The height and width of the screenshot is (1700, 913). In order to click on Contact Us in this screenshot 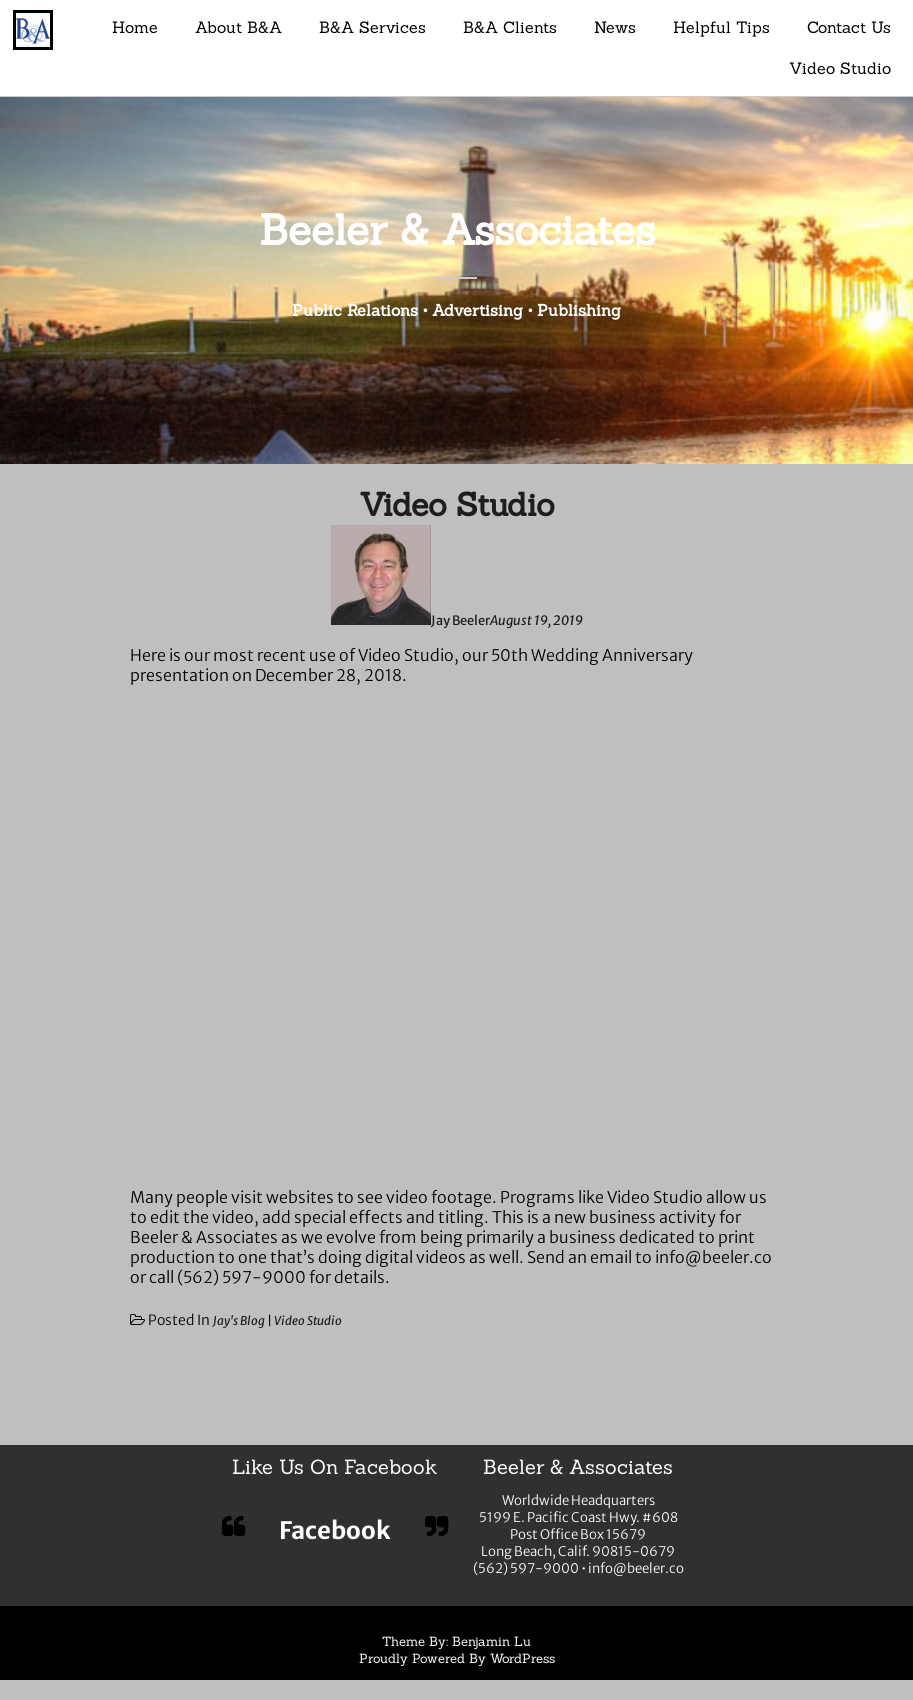, I will do `click(849, 27)`.